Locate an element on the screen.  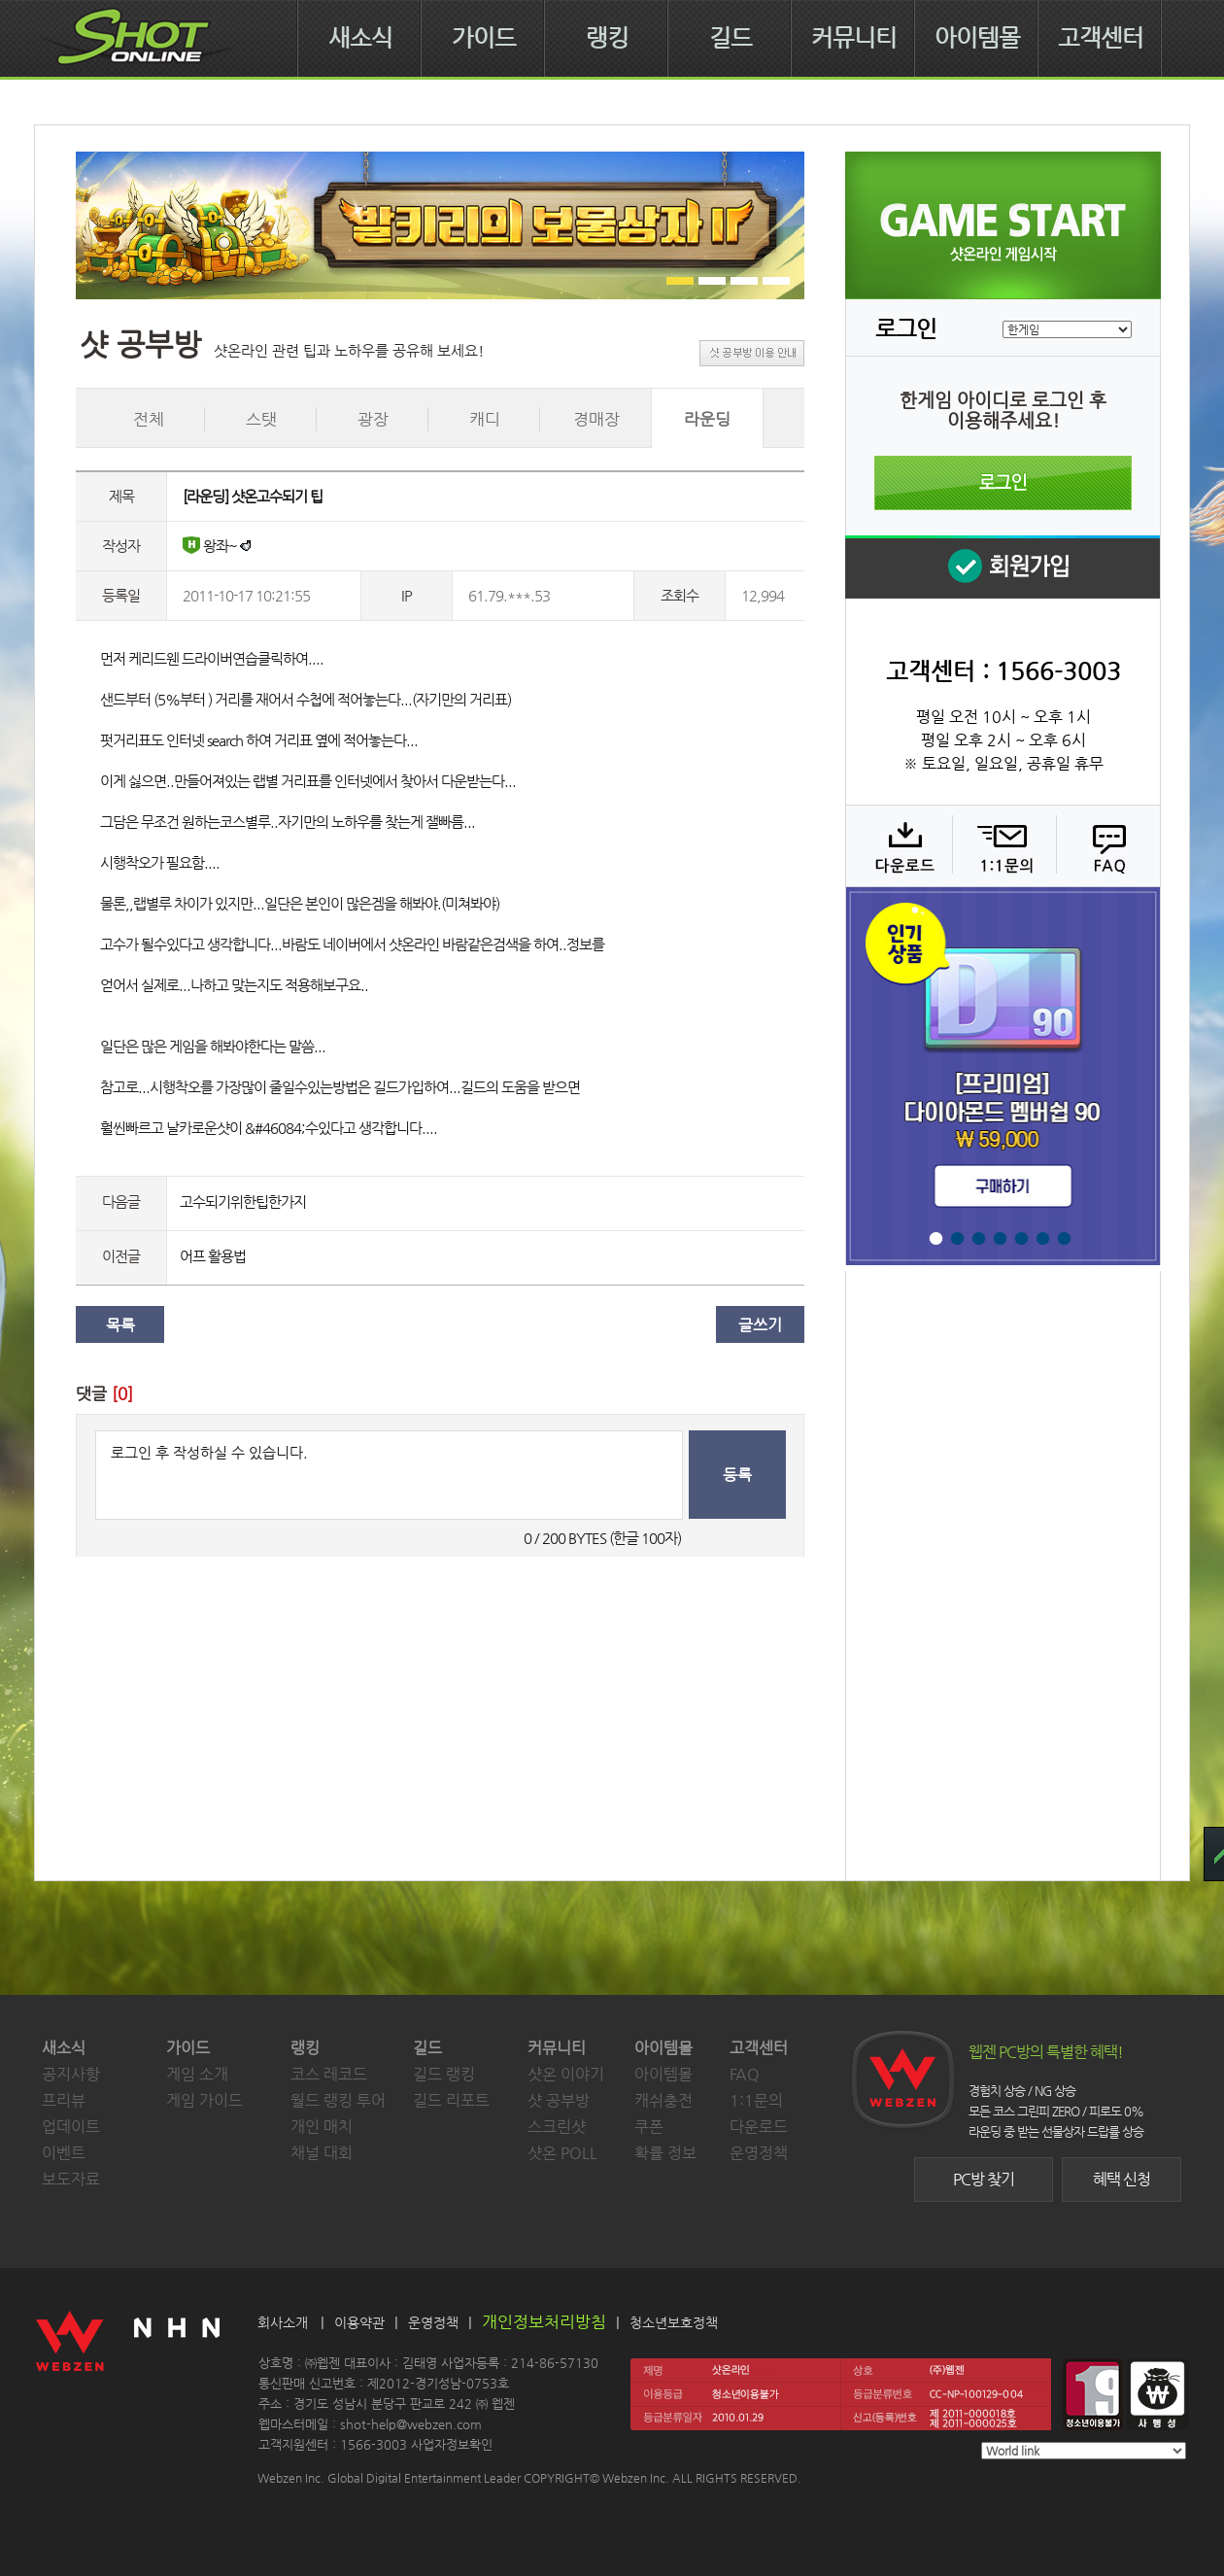
게임 가이드 is located at coordinates (204, 2100).